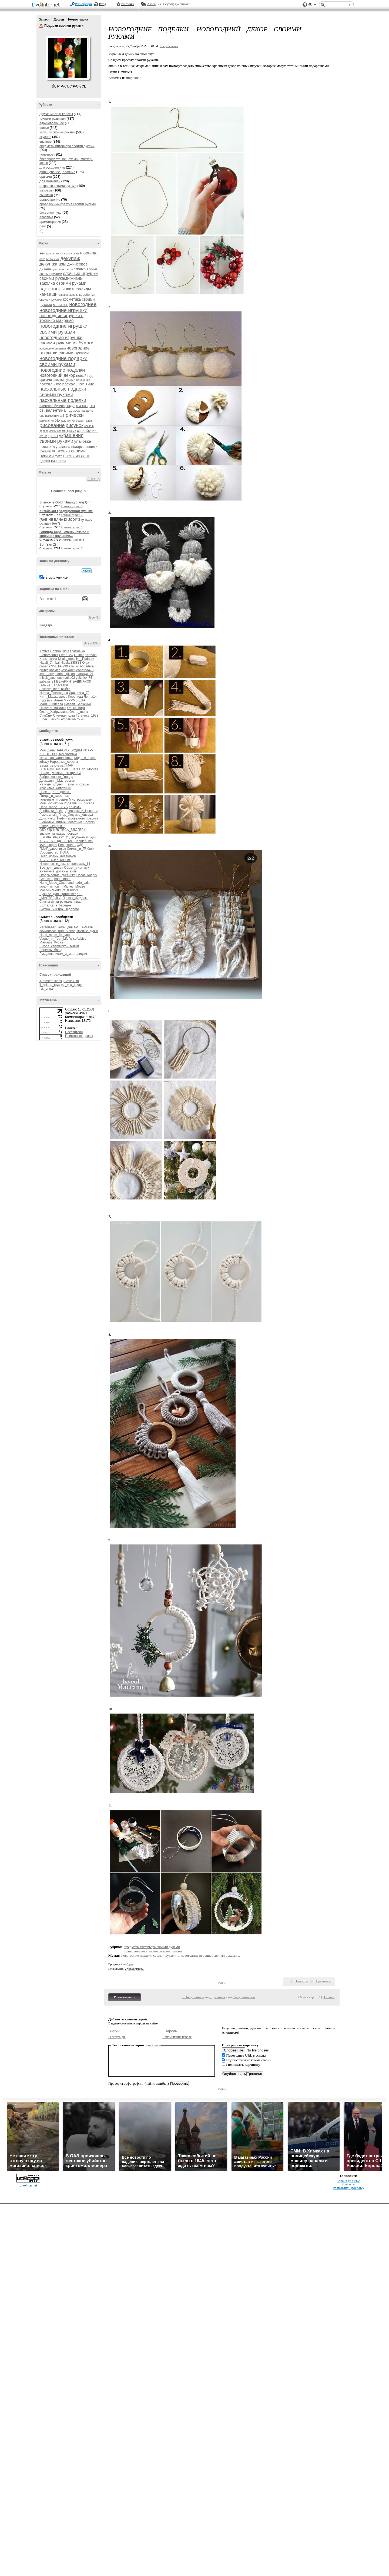 This screenshot has width=389, height=2576. What do you see at coordinates (66, 659) in the screenshot?
I see `Milaja_moja` at bounding box center [66, 659].